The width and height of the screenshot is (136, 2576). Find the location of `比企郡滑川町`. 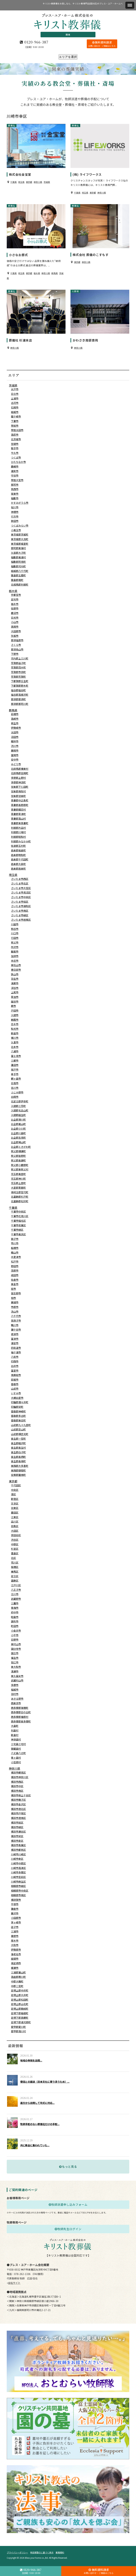

比企郡滑川町 is located at coordinates (18, 1119).